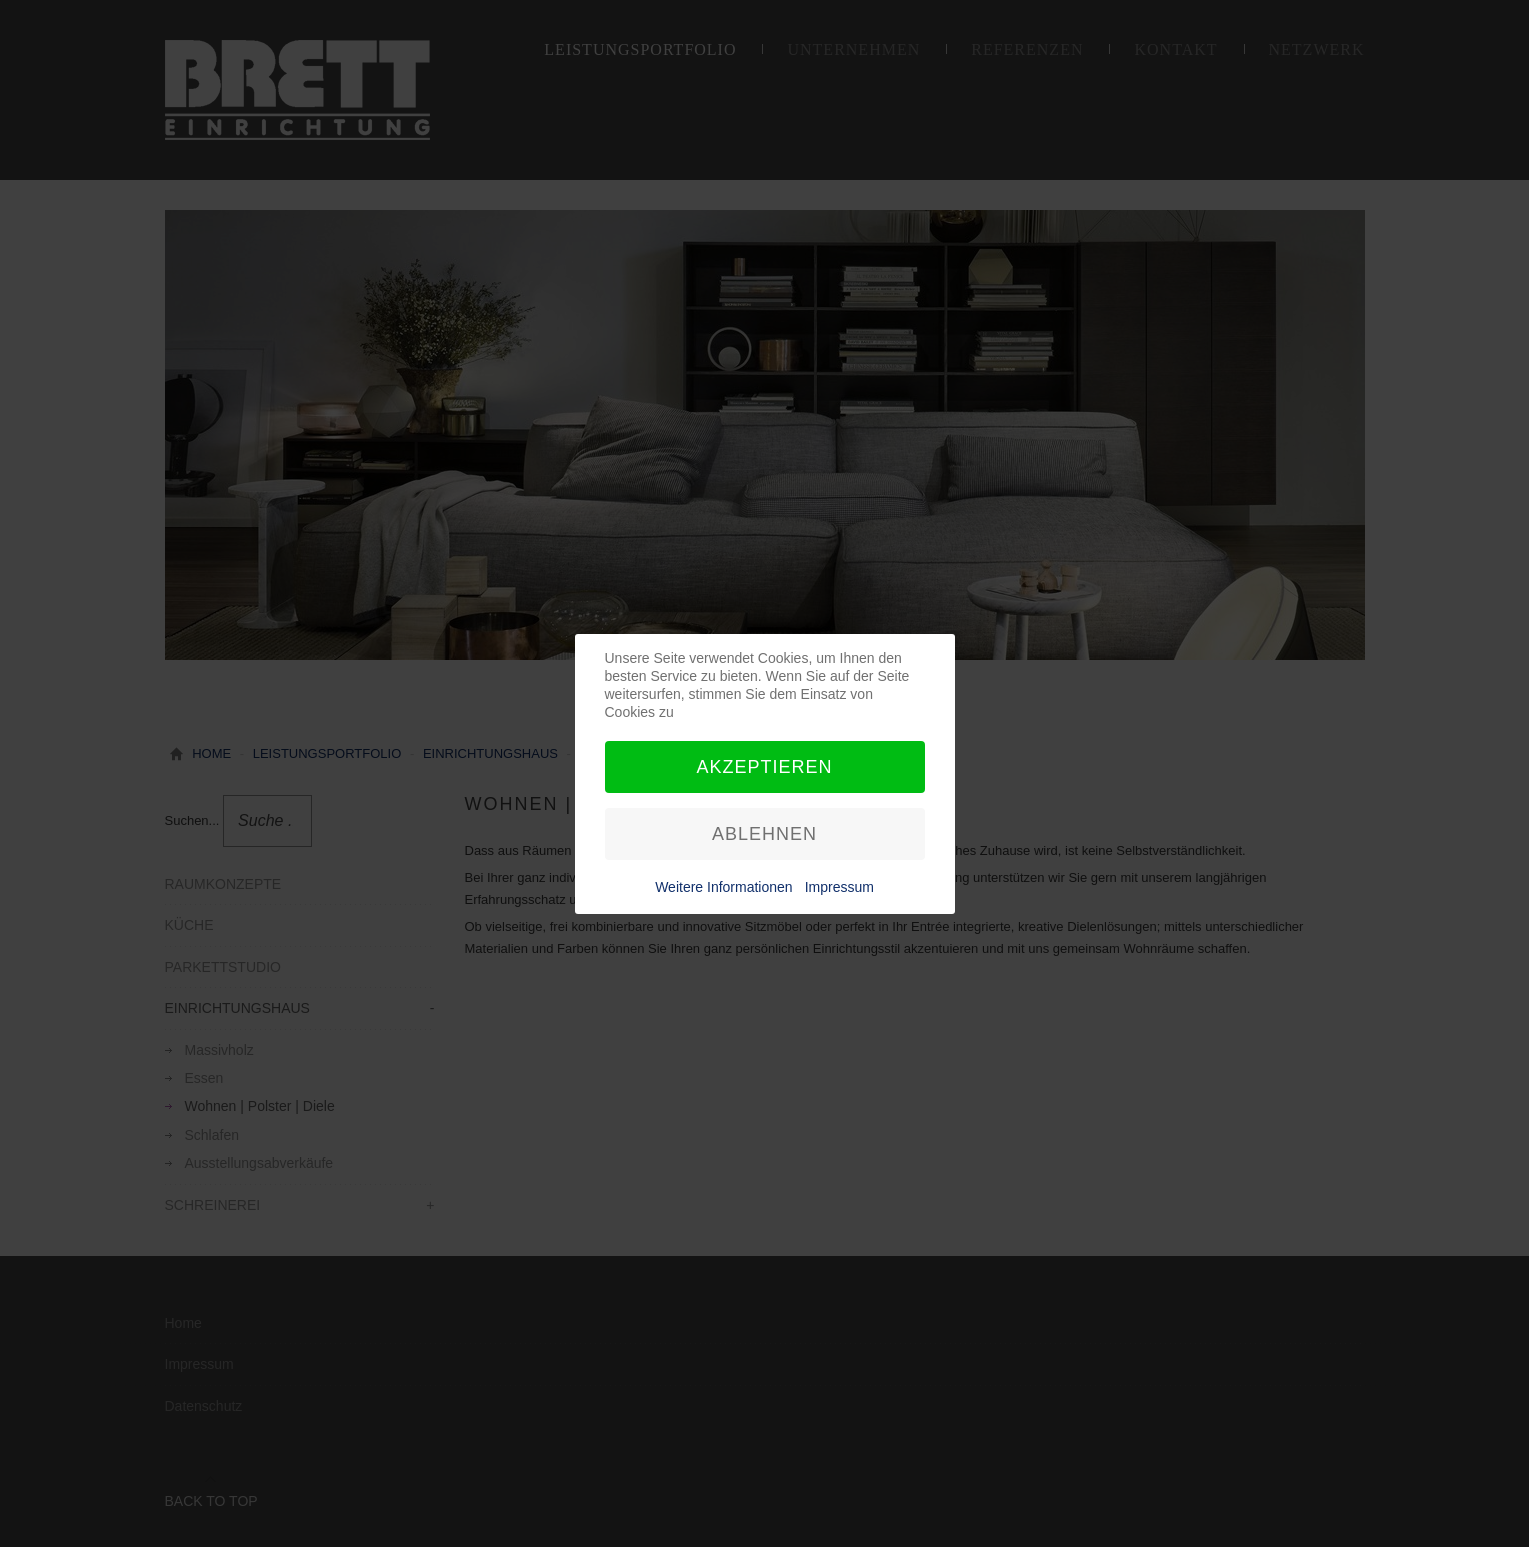 The height and width of the screenshot is (1547, 1529). I want to click on Impressum, so click(839, 887).